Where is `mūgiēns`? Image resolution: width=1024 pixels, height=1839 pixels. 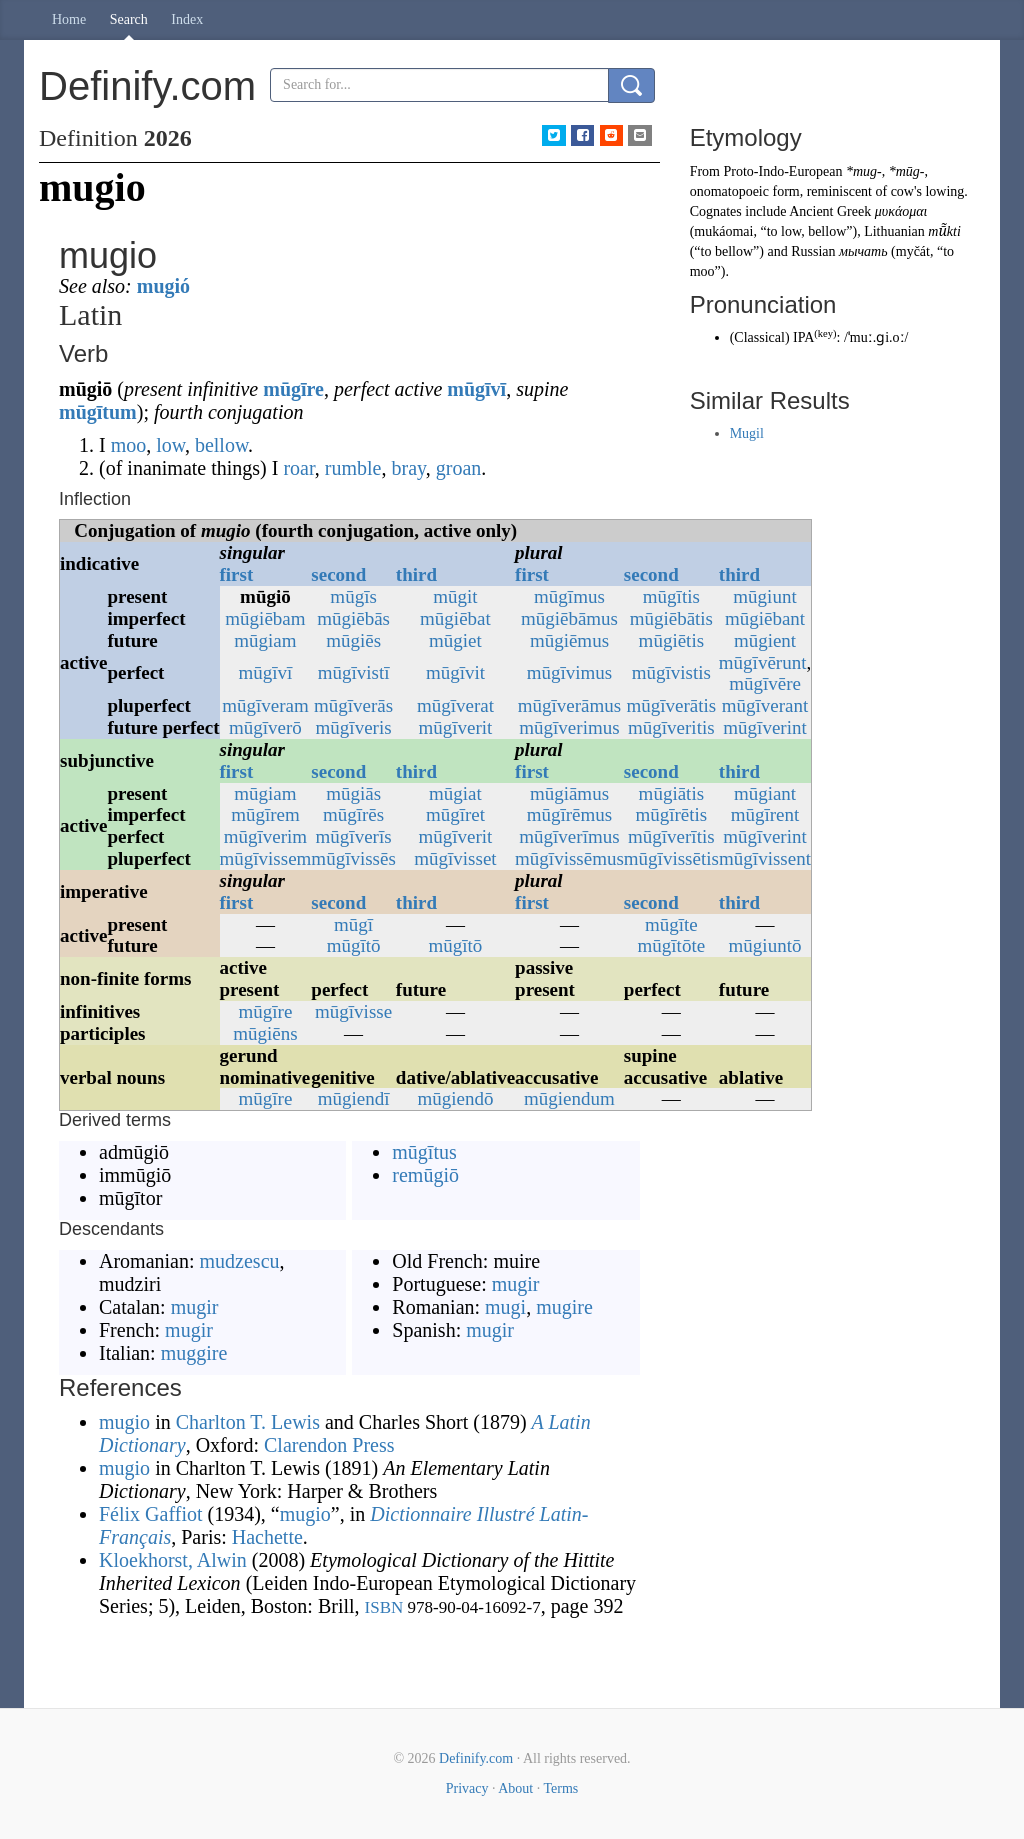 mūgiēns is located at coordinates (265, 1033).